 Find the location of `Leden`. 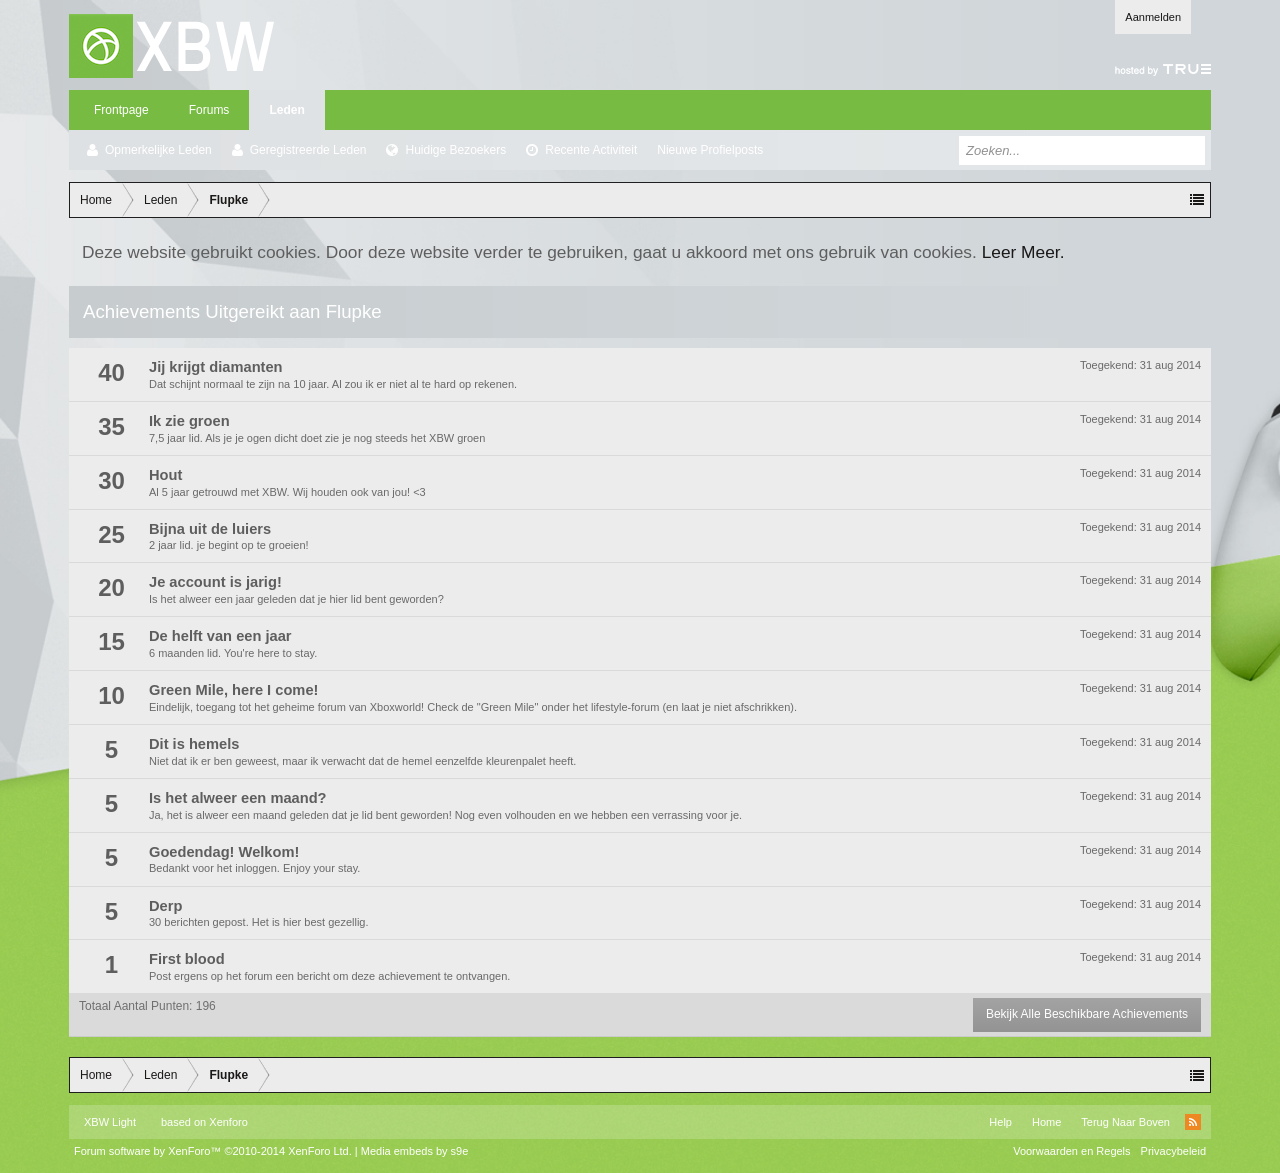

Leden is located at coordinates (286, 110).